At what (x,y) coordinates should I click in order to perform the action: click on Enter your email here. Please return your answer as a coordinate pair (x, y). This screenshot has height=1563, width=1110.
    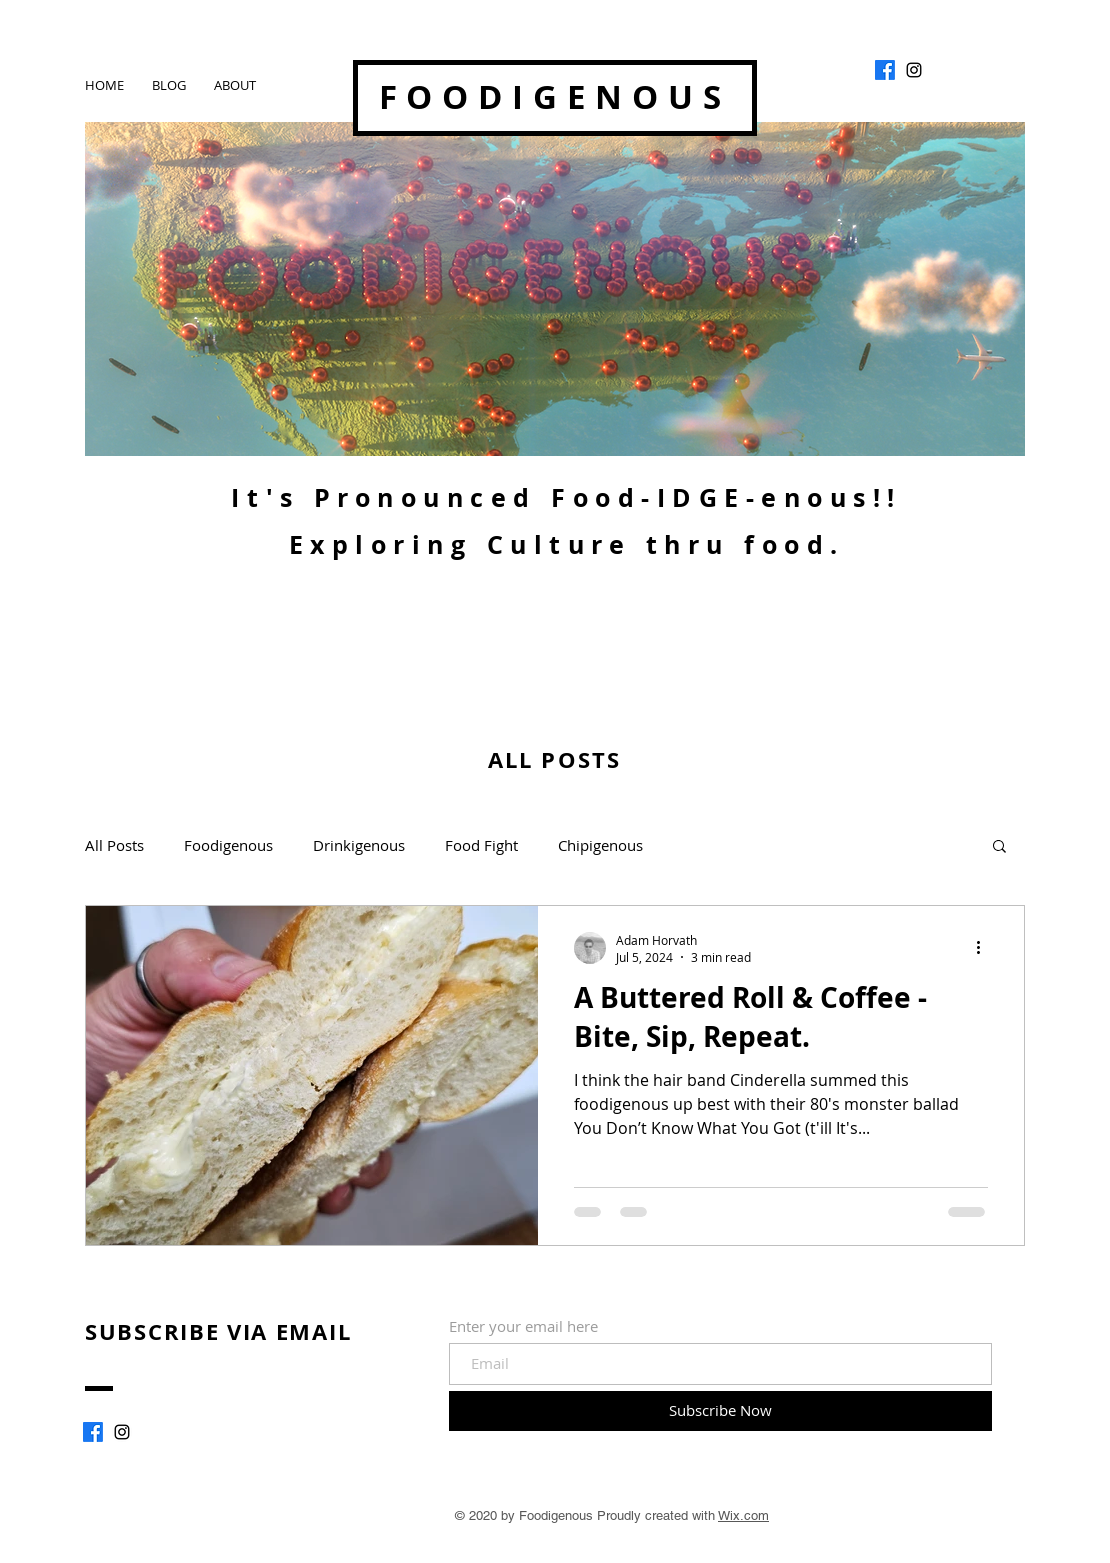
    Looking at the image, I should click on (523, 1326).